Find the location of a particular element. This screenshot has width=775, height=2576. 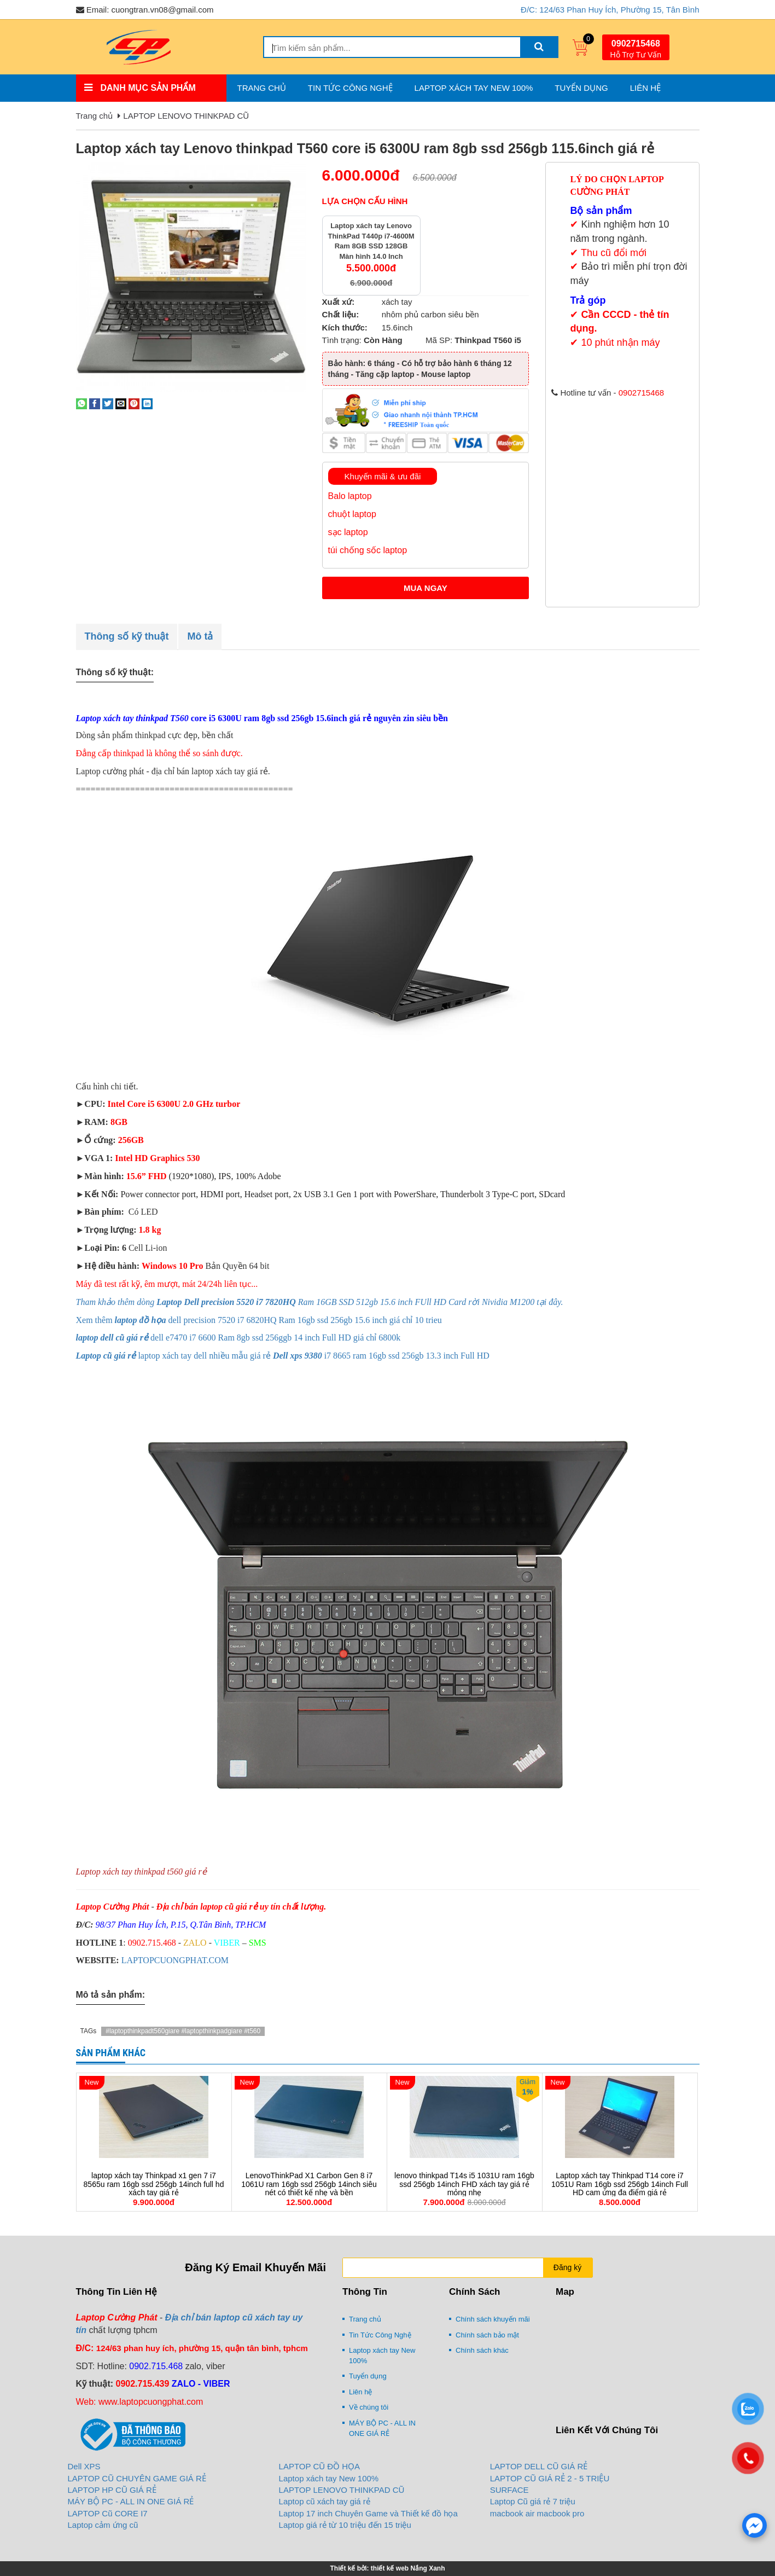

Chính sách khuyến mãi is located at coordinates (493, 2319).